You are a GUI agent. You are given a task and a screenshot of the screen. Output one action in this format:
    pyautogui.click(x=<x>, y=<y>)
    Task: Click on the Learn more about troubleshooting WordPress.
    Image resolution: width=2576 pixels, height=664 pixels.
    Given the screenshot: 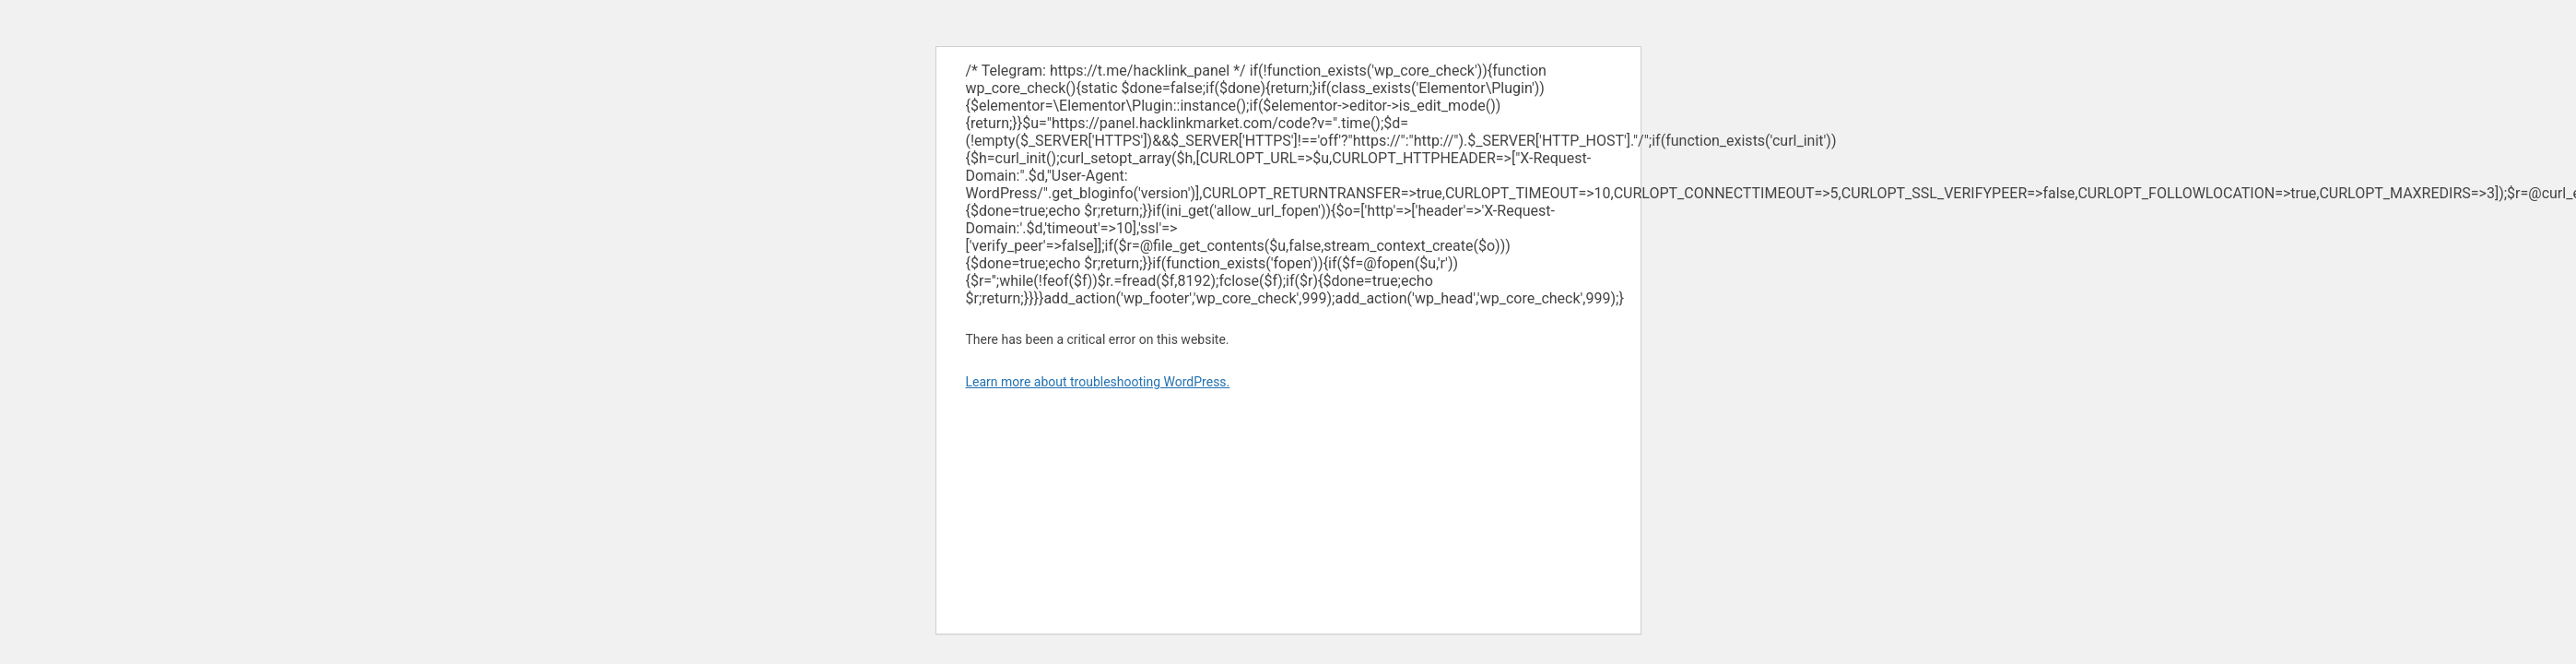 What is the action you would take?
    pyautogui.click(x=1098, y=381)
    